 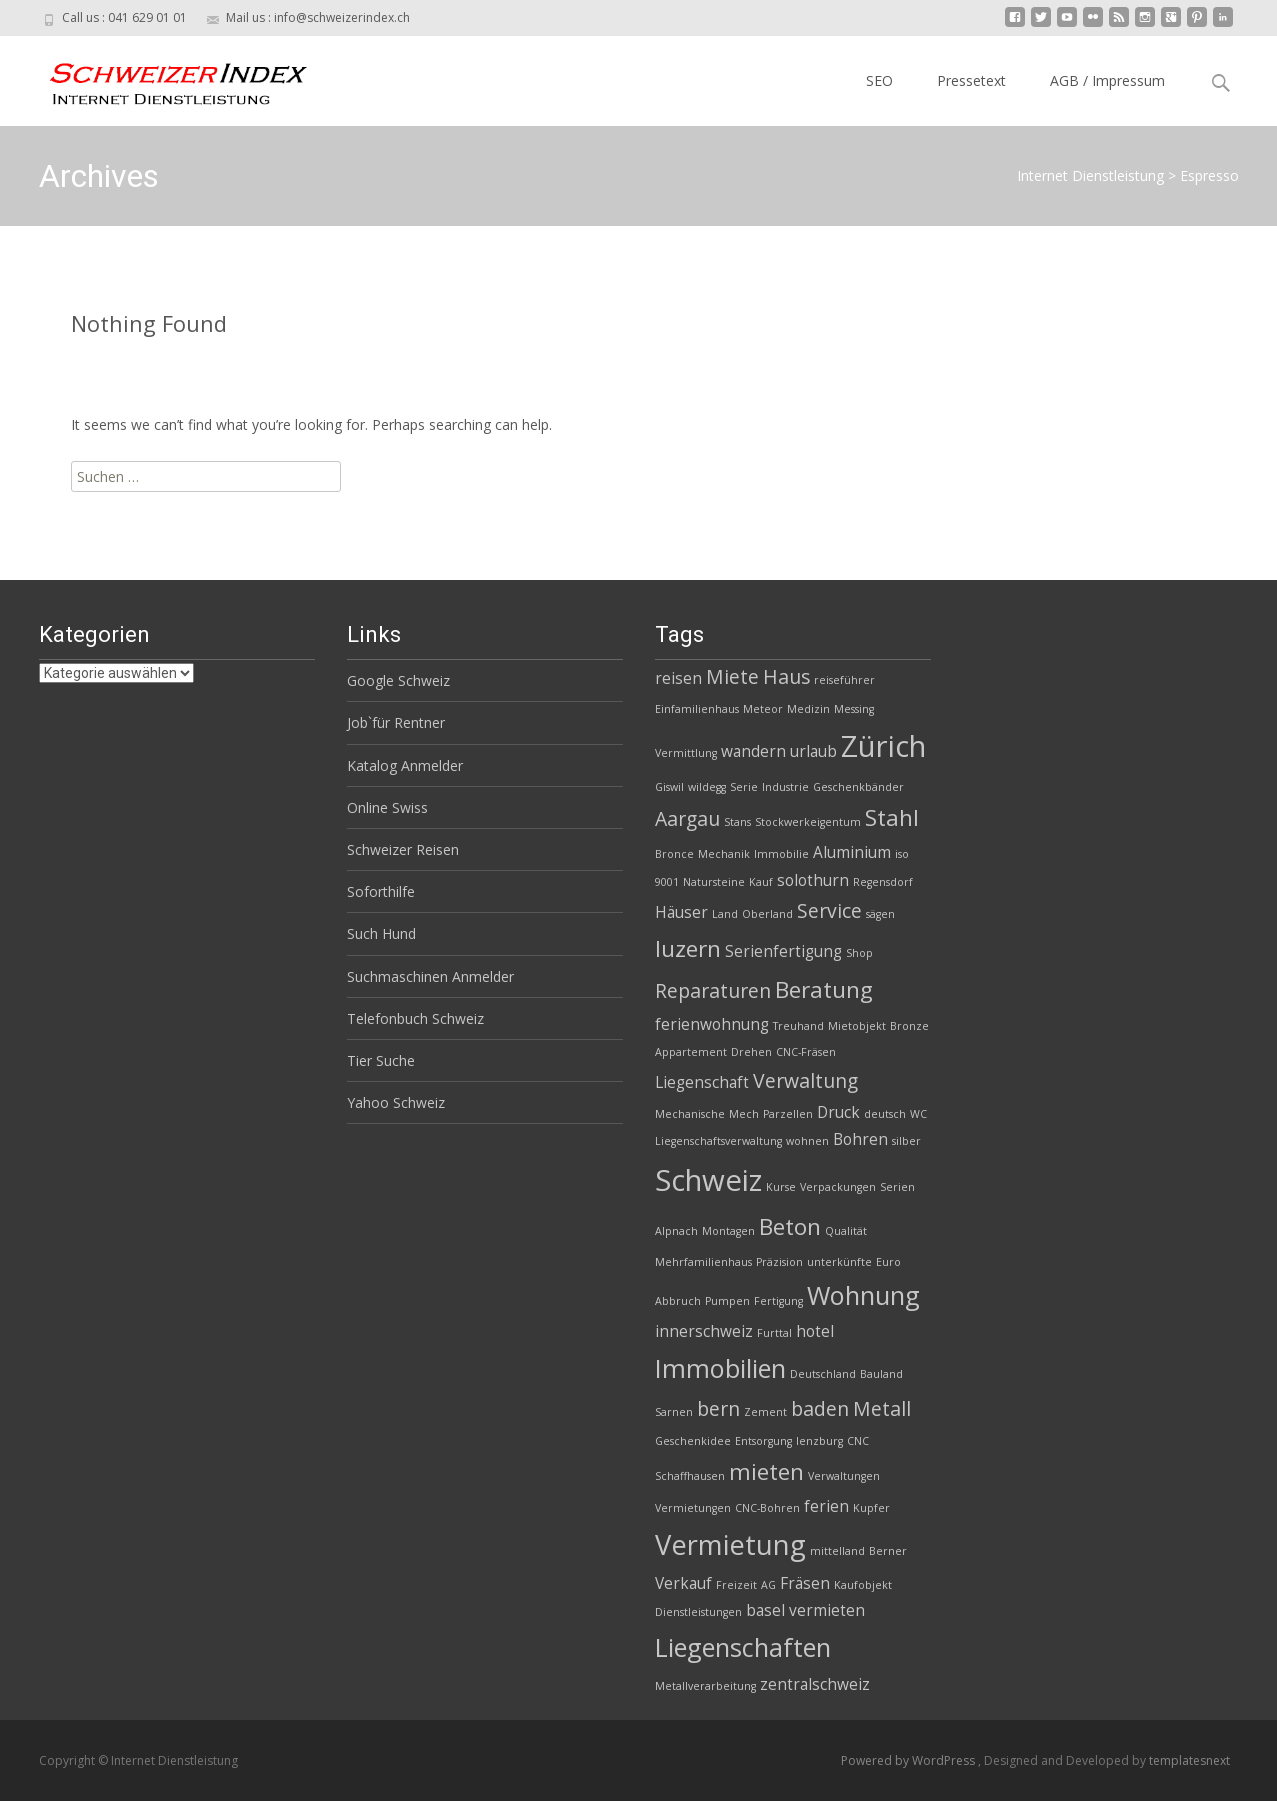 What do you see at coordinates (767, 914) in the screenshot?
I see `Oberland [Oberland (2 Einträge)]` at bounding box center [767, 914].